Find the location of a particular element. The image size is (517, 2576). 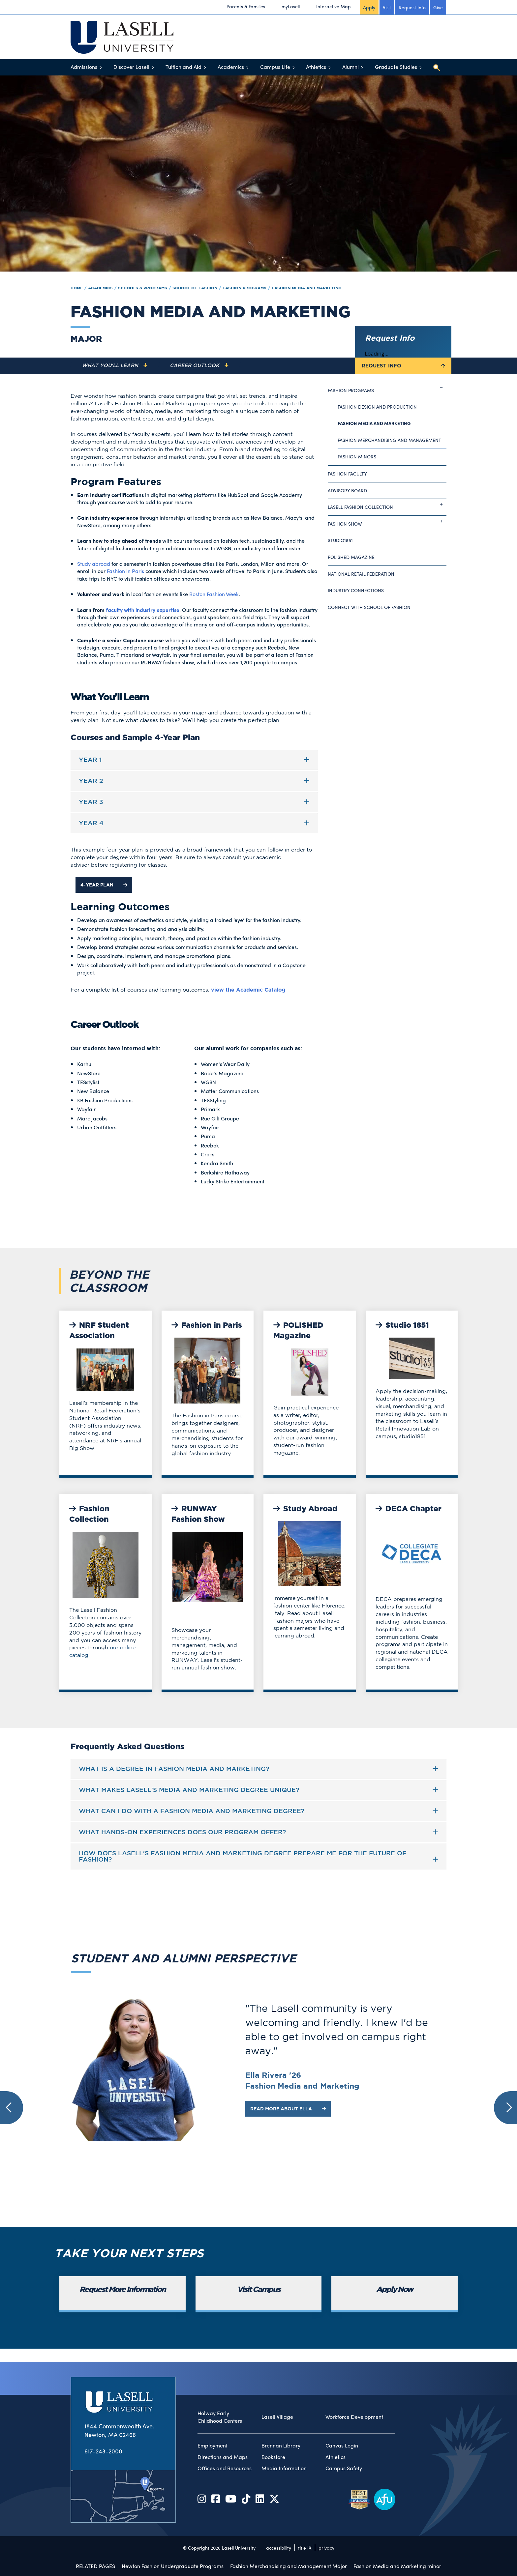

Request Info is located at coordinates (412, 7).